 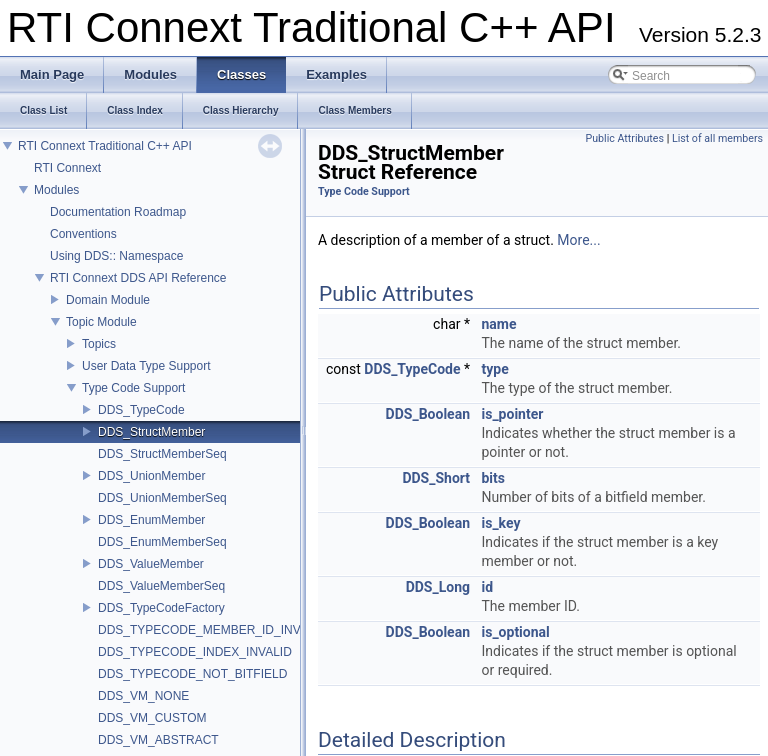 What do you see at coordinates (192, 674) in the screenshot?
I see `DDS_TYPECODE_NOT_BITFIELD` at bounding box center [192, 674].